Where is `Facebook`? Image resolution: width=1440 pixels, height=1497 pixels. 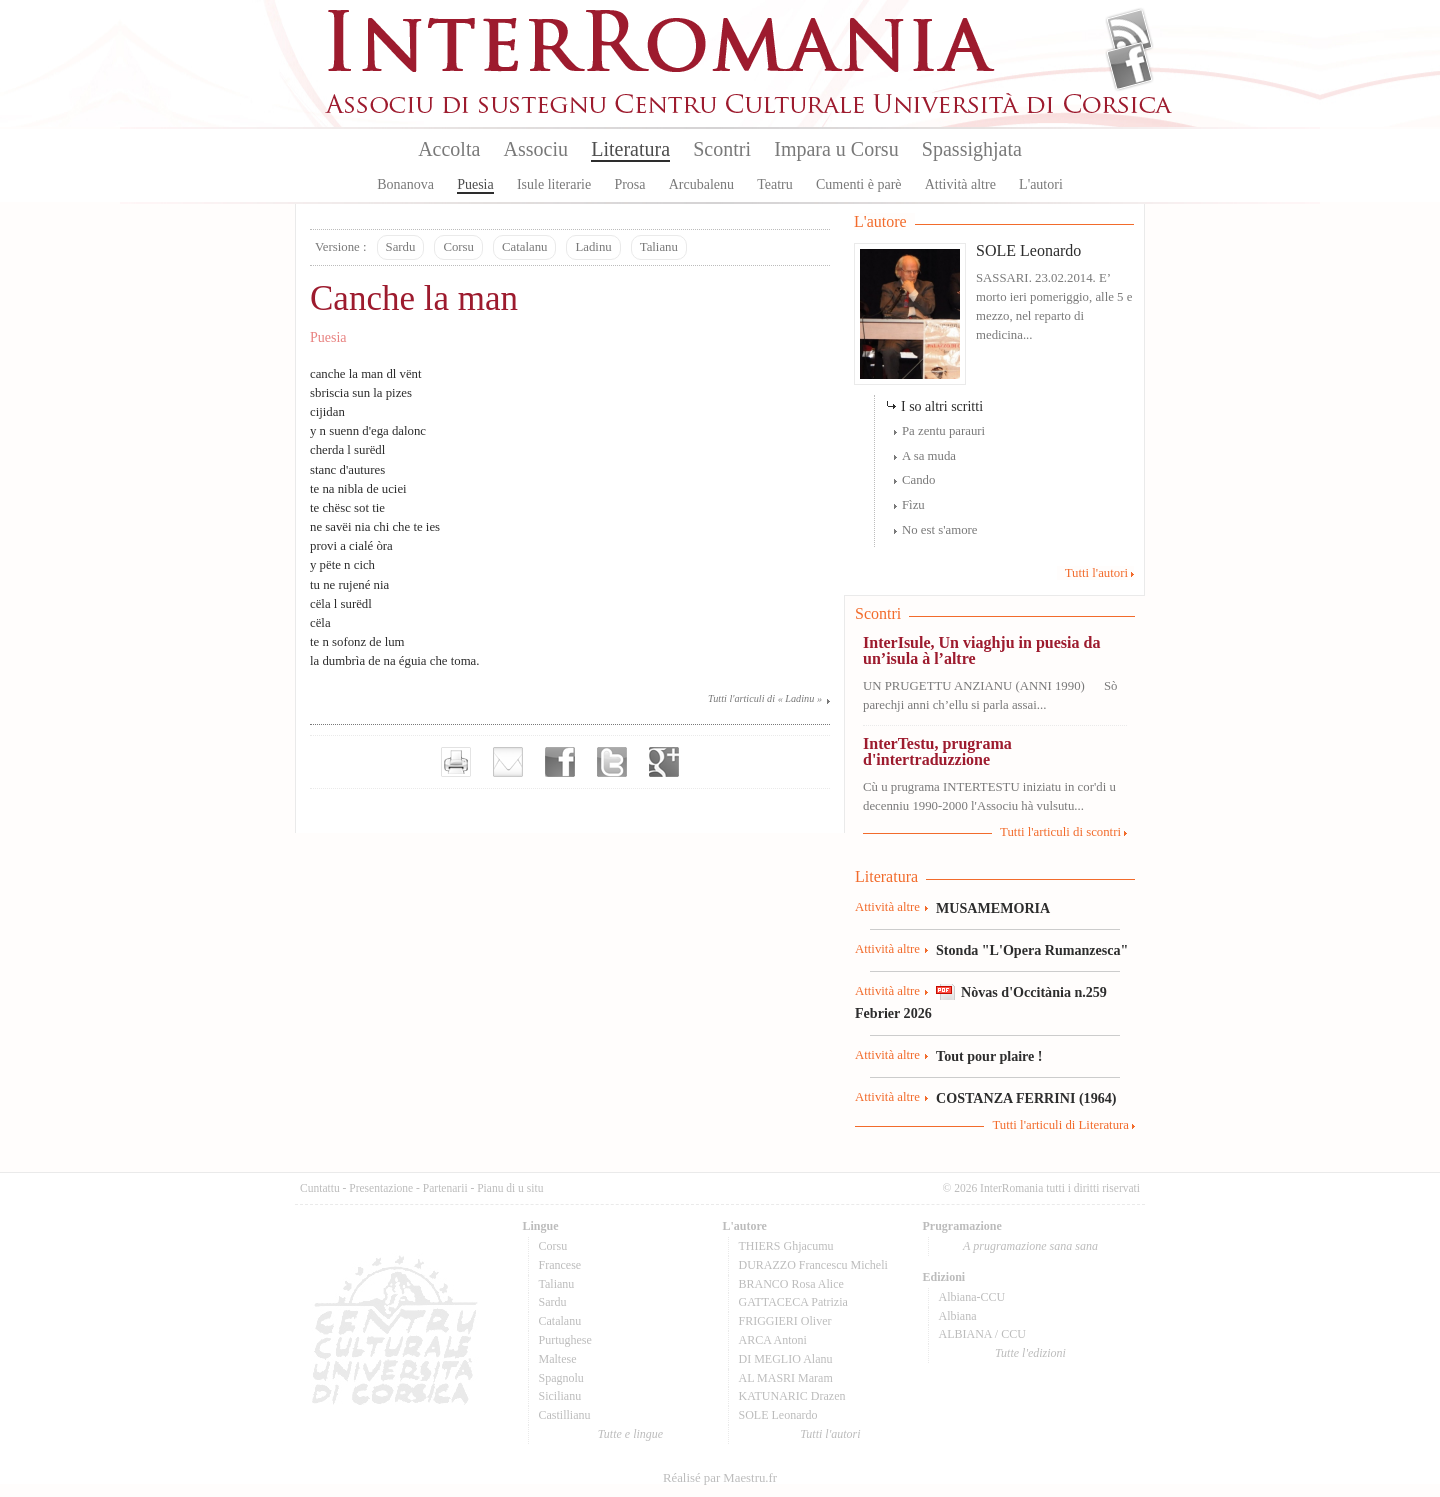 Facebook is located at coordinates (1129, 66).